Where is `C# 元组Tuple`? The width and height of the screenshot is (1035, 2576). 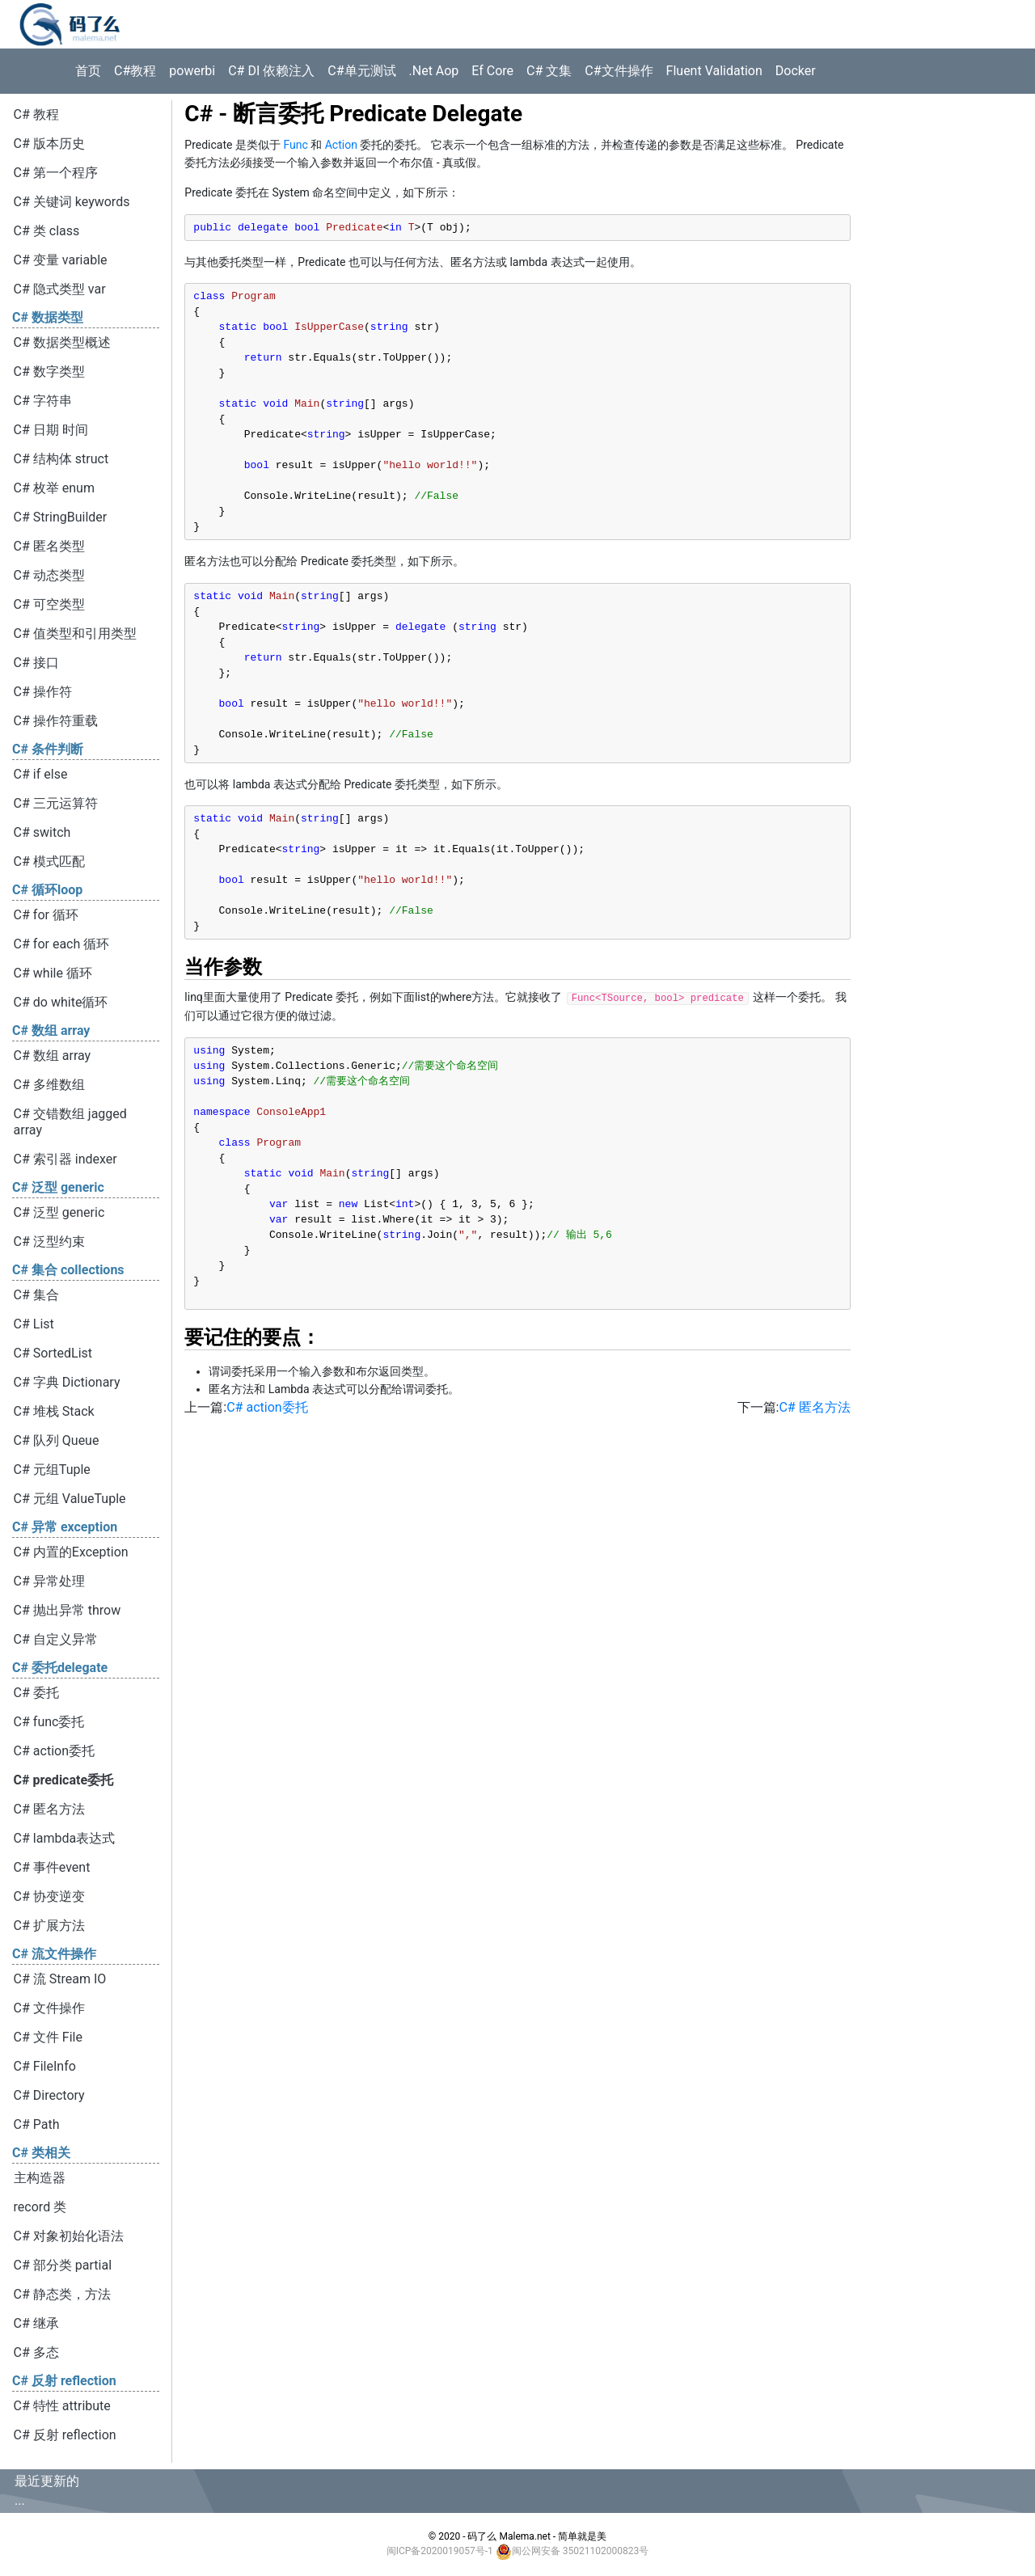 C# 元组Tuple is located at coordinates (52, 1469).